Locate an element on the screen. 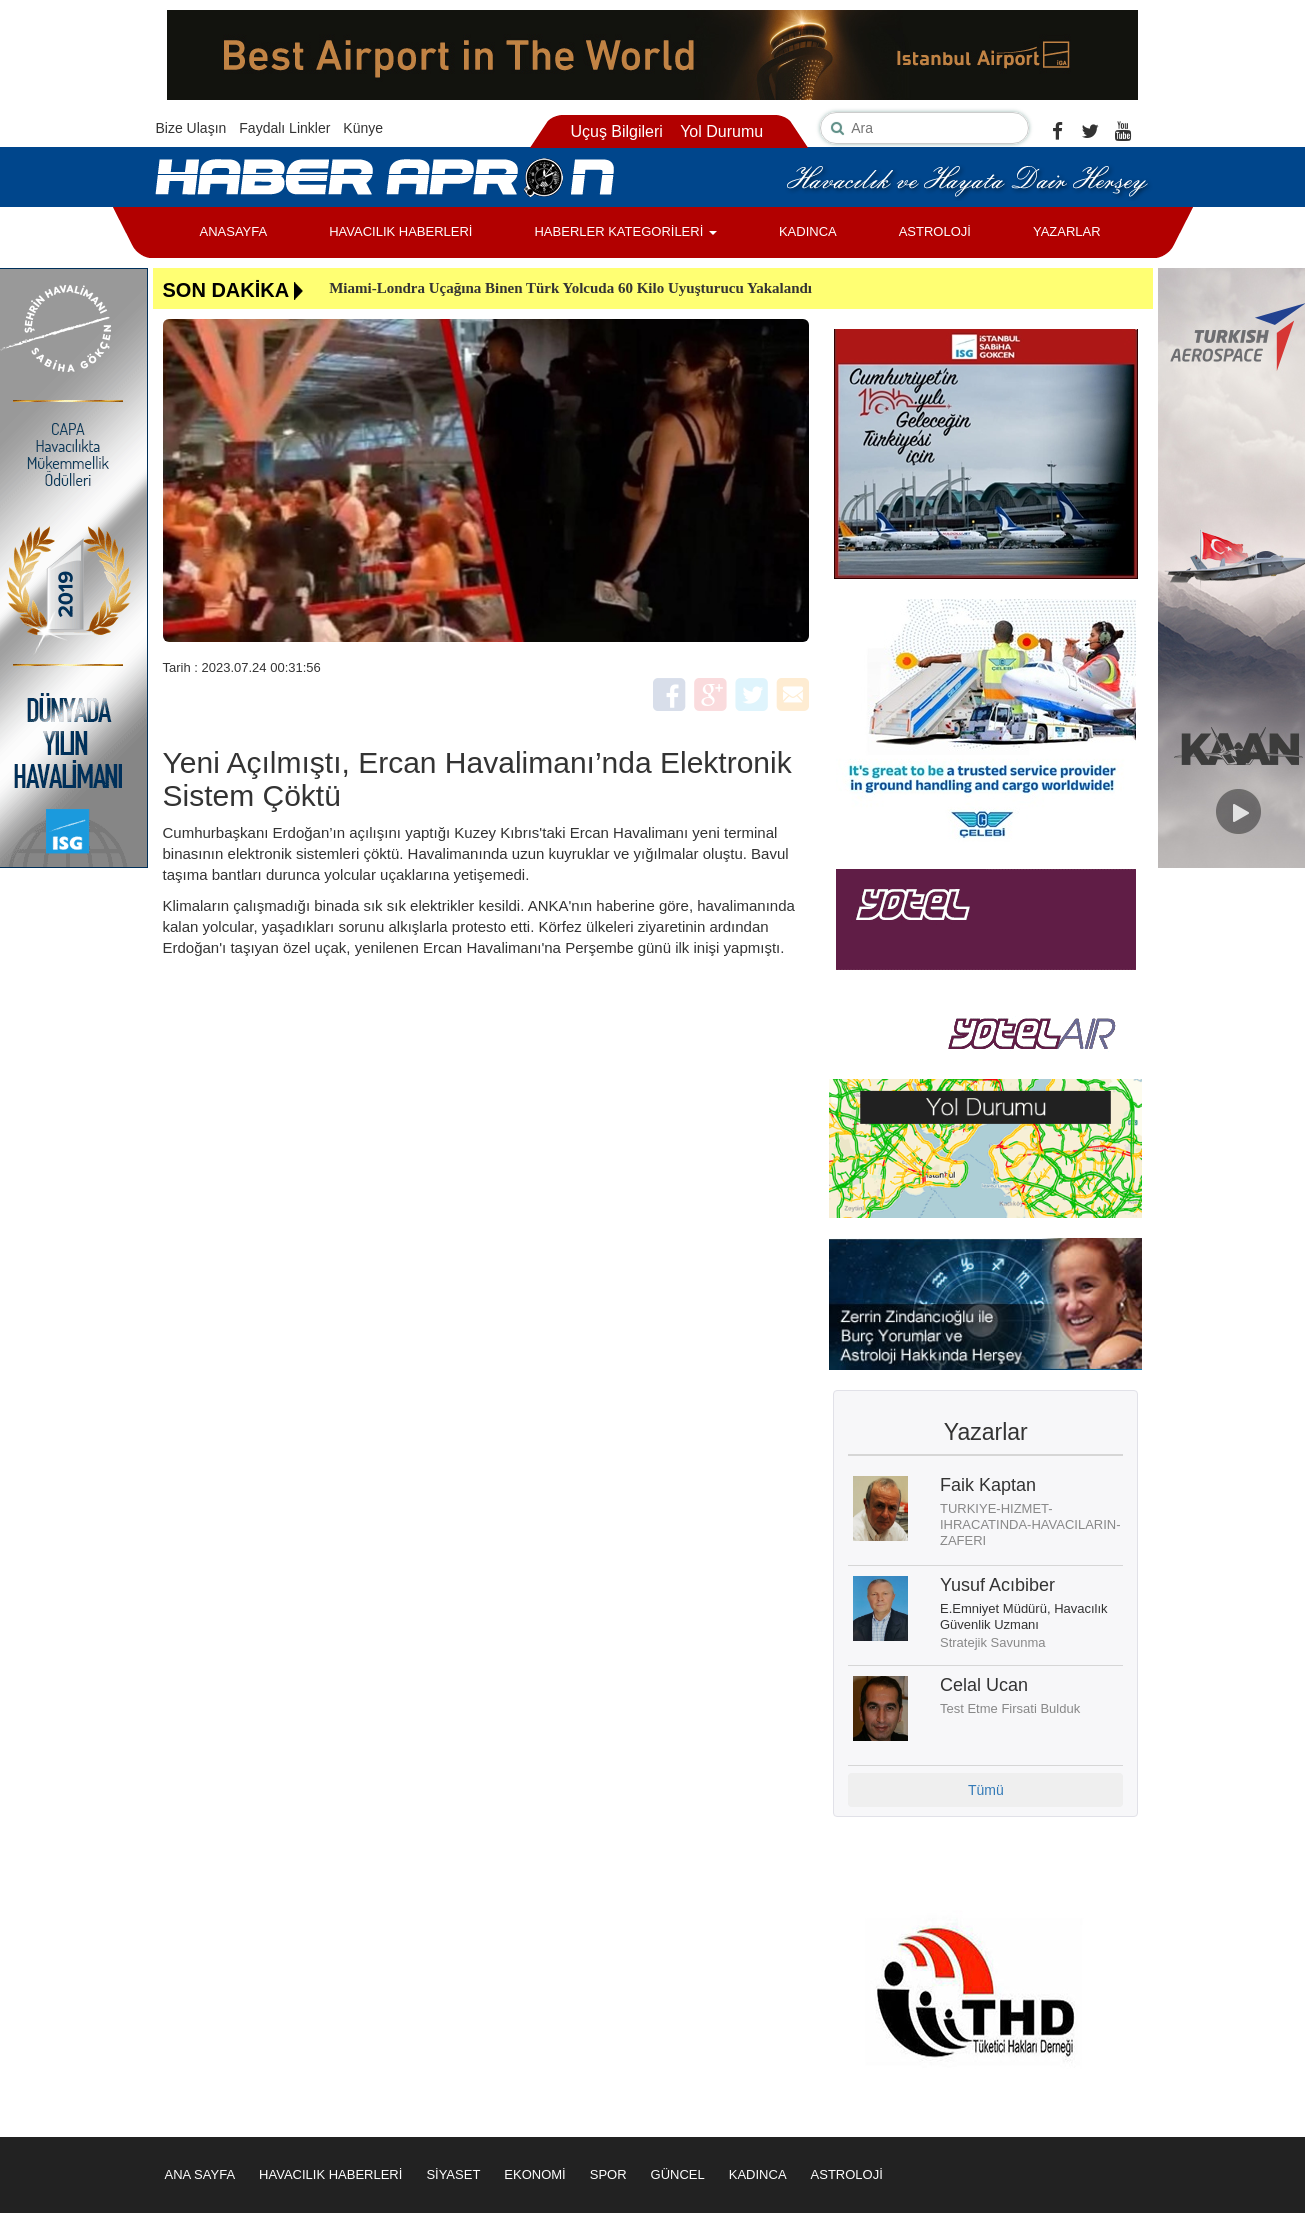 This screenshot has width=1305, height=2213. Bize Ulaşın is located at coordinates (191, 128).